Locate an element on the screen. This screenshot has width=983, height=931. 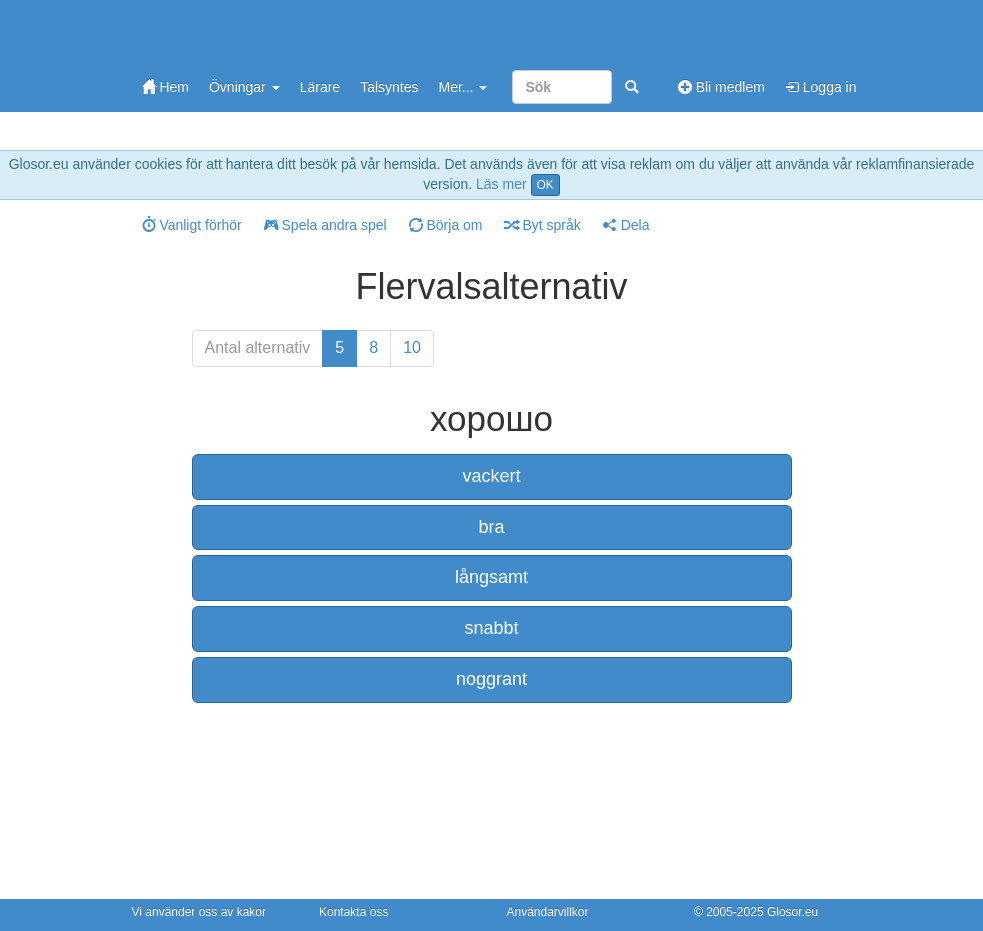
Övningar is located at coordinates (244, 87).